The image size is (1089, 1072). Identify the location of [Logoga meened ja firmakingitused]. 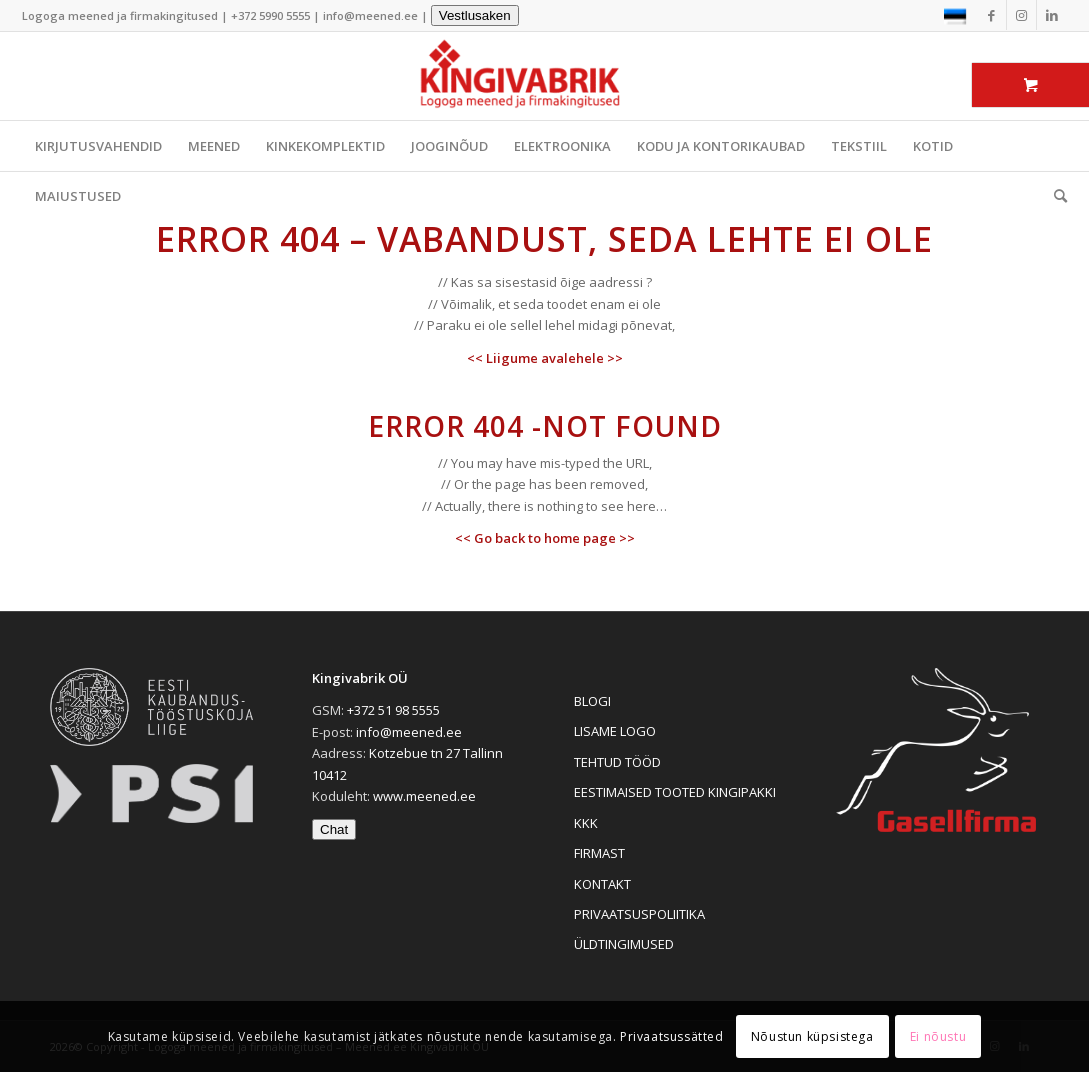
(545, 76).